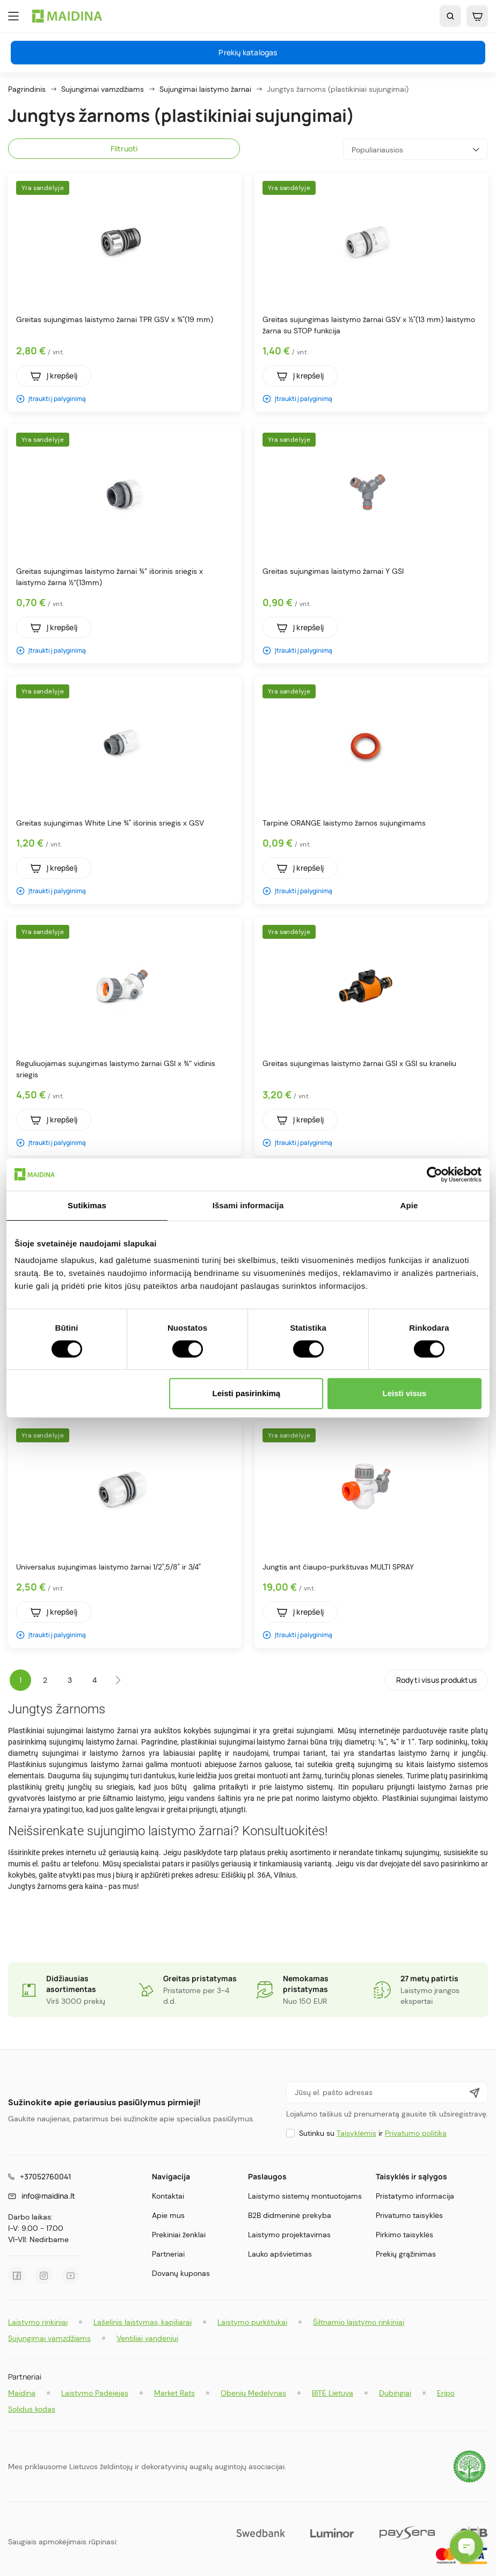  I want to click on Maidina, so click(21, 2393).